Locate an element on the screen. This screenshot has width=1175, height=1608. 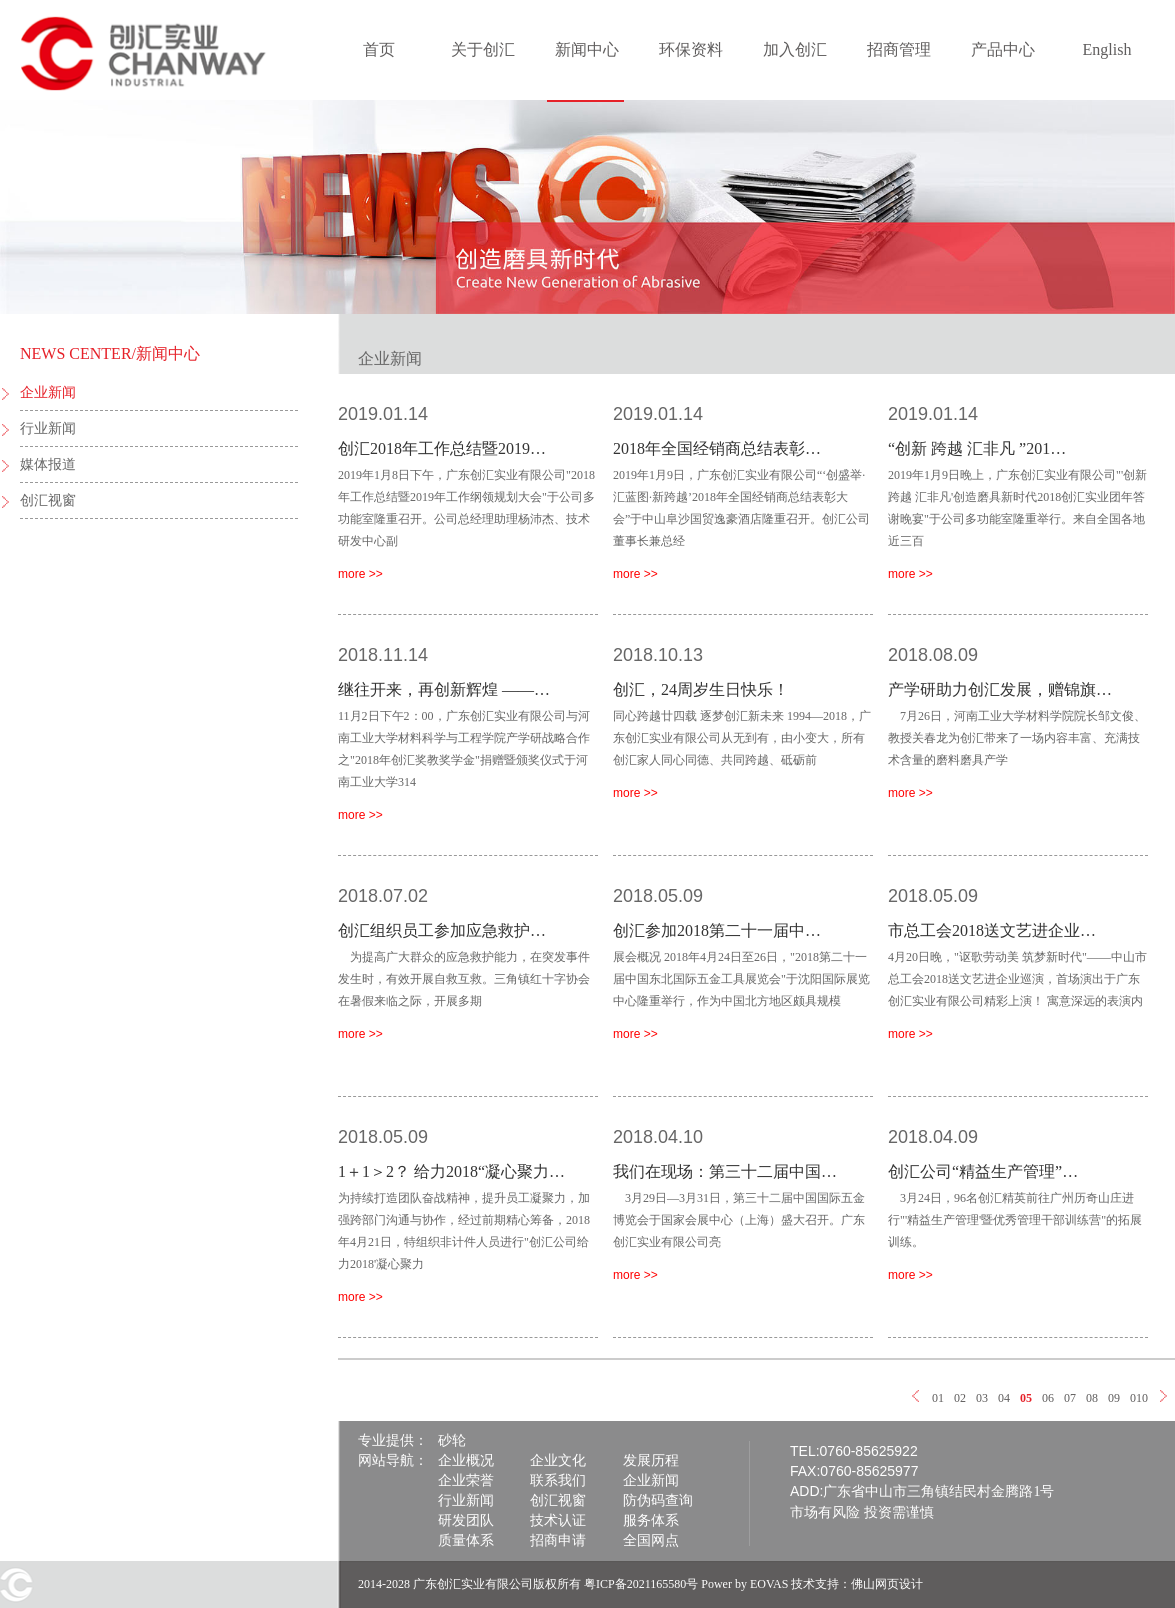
首页 is located at coordinates (379, 49).